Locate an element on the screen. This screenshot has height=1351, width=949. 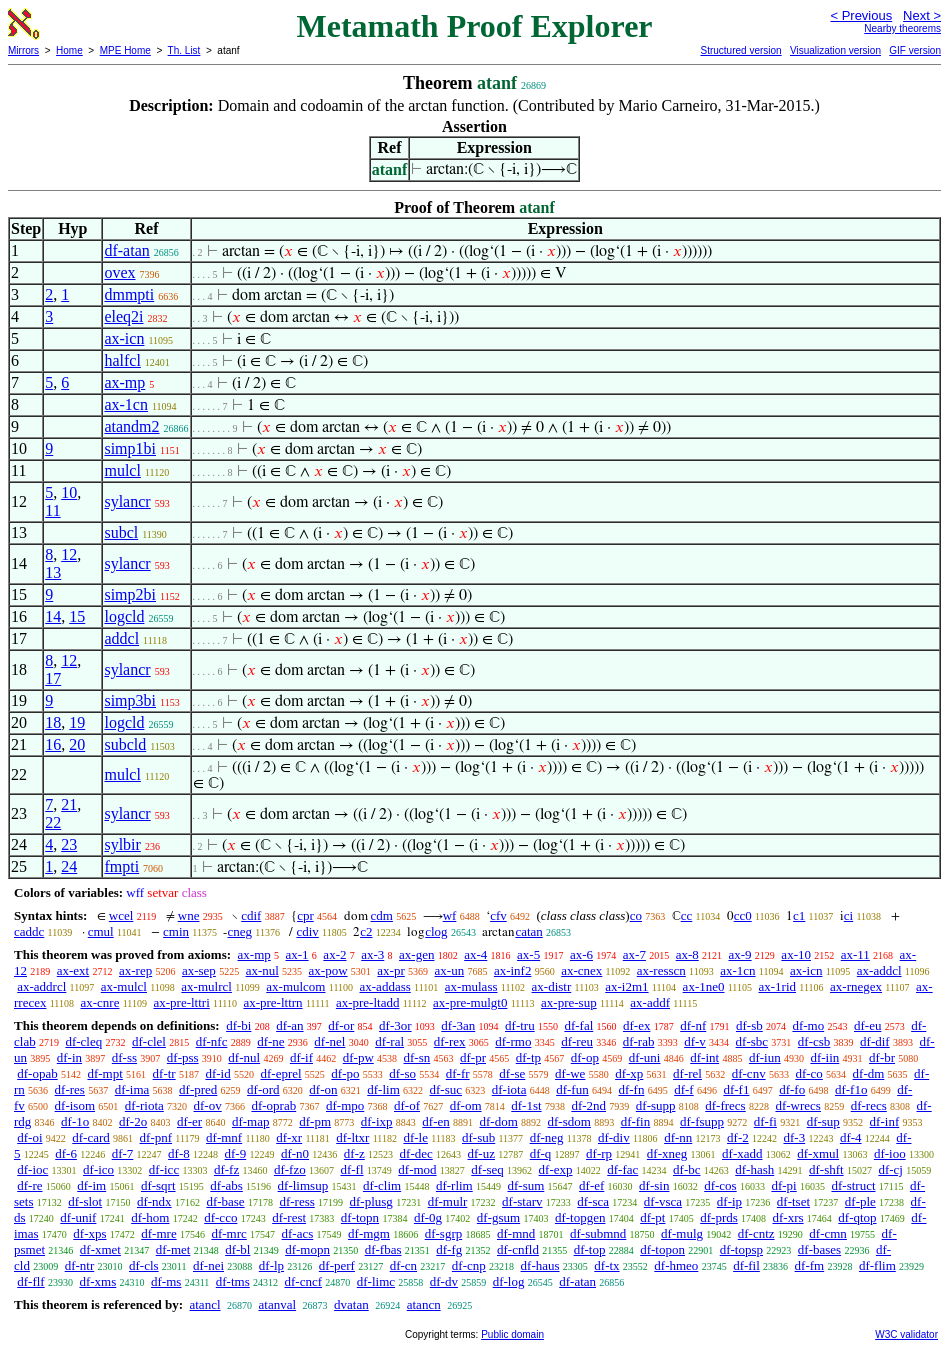
df-topn is located at coordinates (360, 1217).